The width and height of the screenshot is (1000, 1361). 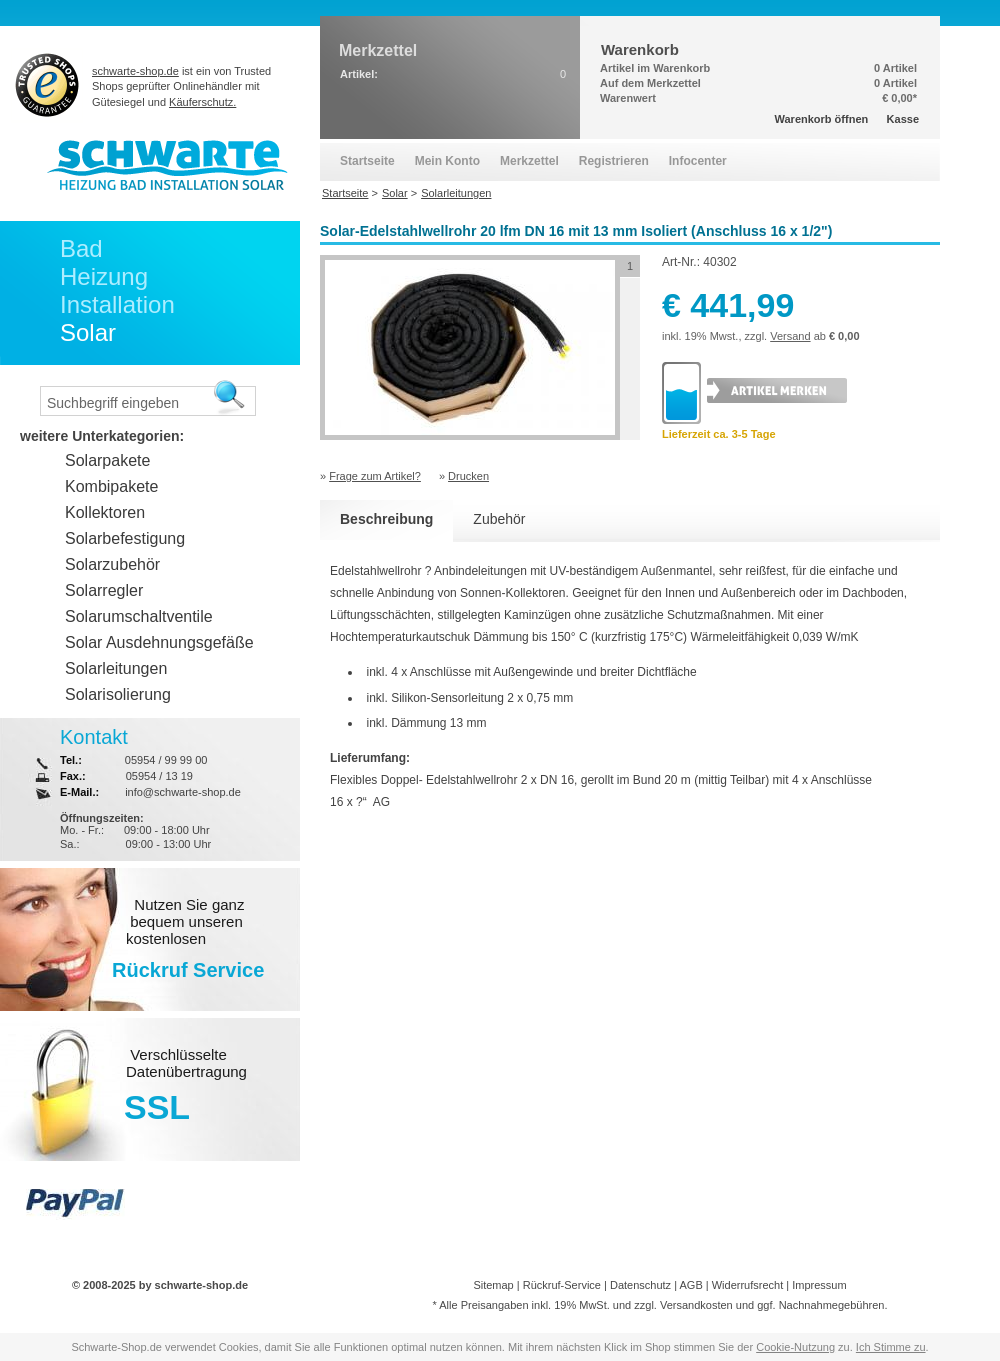 I want to click on 05954 / 99 99 00, so click(x=166, y=760).